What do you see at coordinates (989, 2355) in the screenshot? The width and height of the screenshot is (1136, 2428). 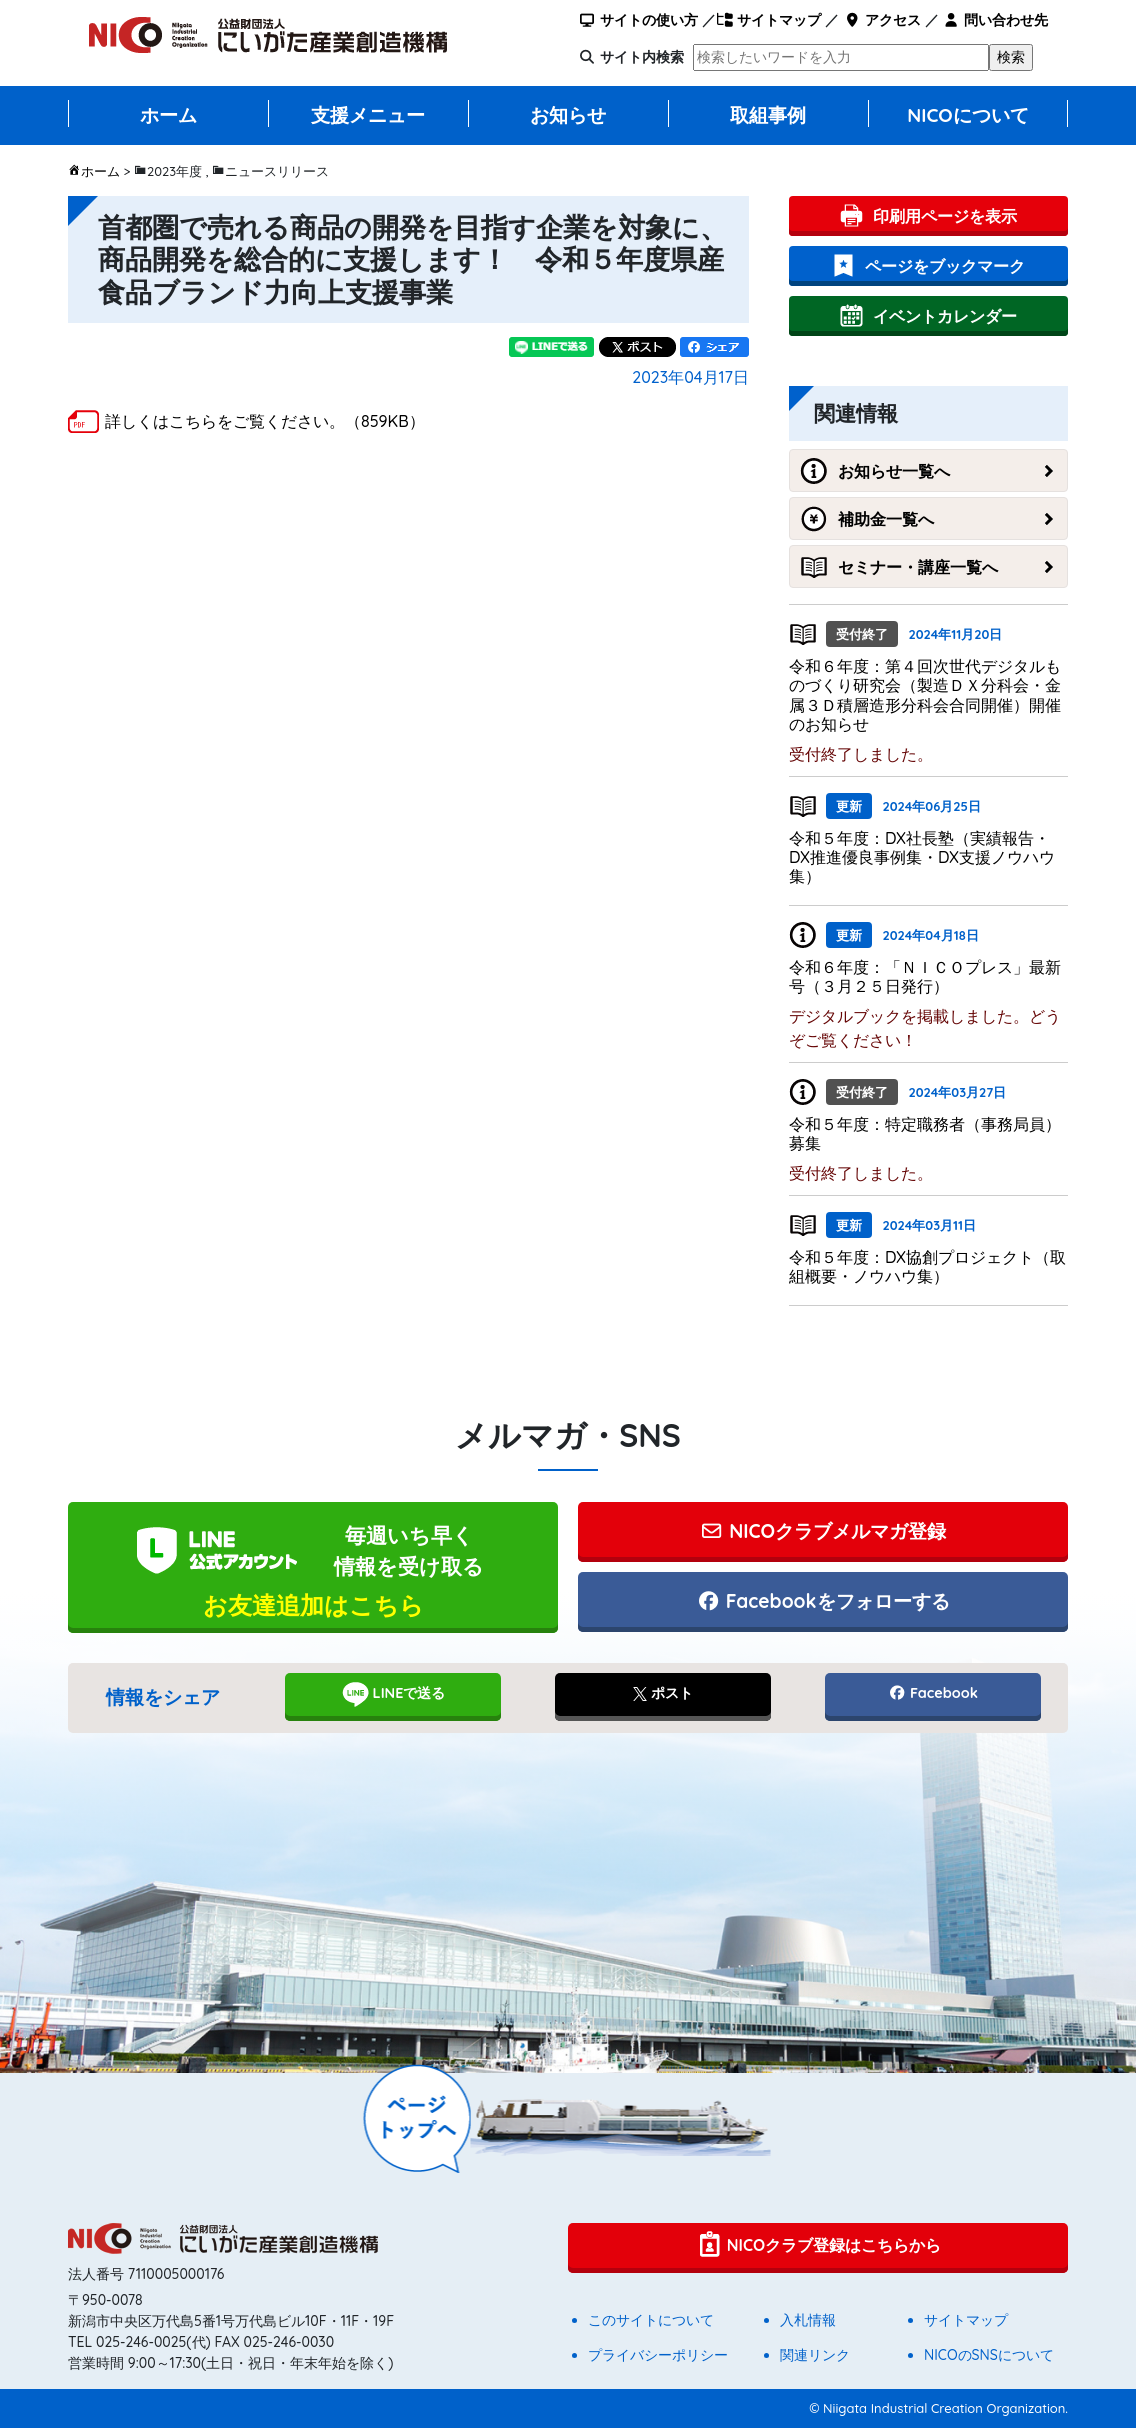 I see `NICOのSNSについて` at bounding box center [989, 2355].